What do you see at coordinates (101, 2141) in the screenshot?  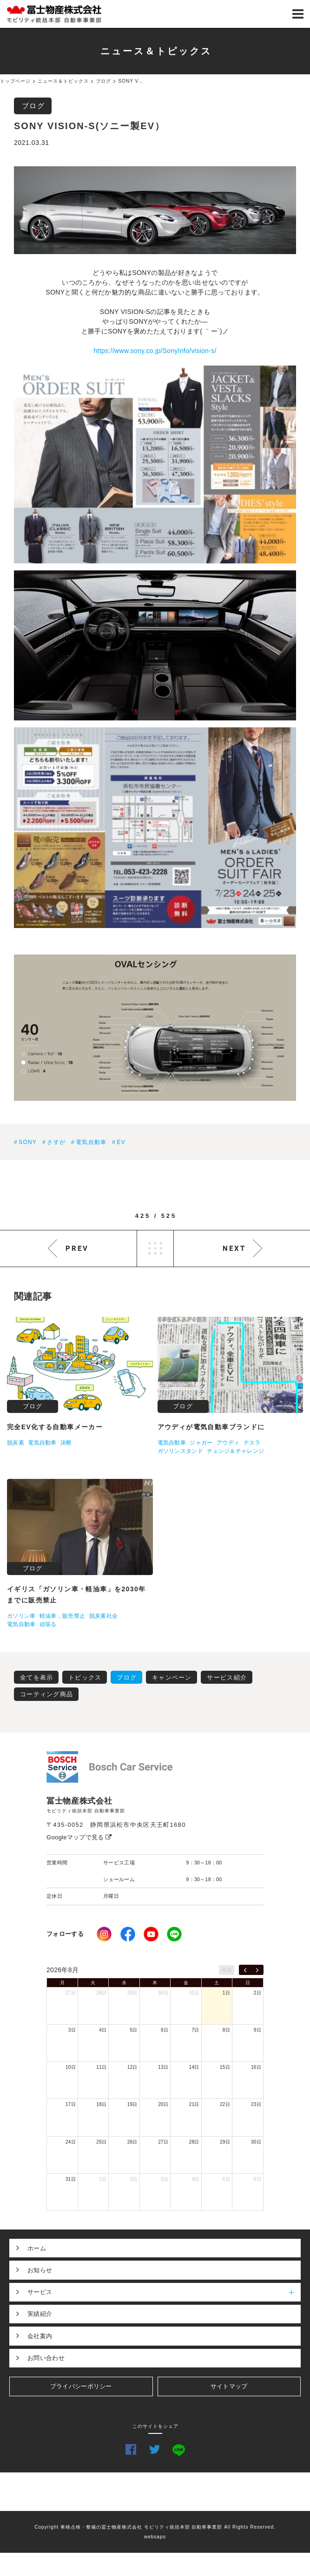 I see `25日` at bounding box center [101, 2141].